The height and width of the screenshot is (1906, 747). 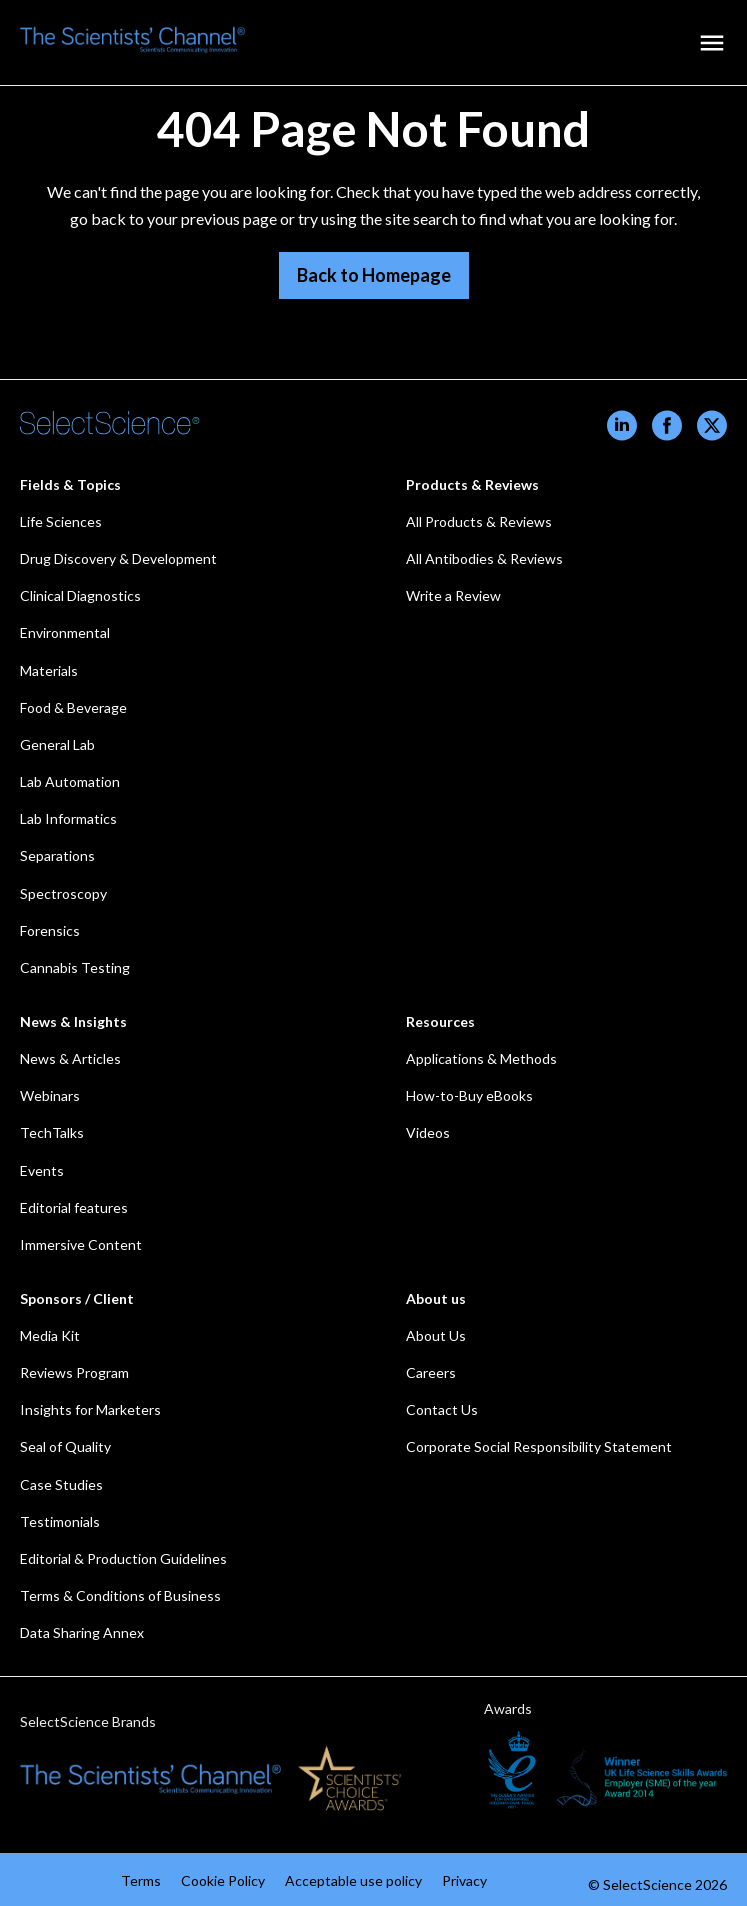 I want to click on Data Sharing Annex, so click(x=82, y=1632).